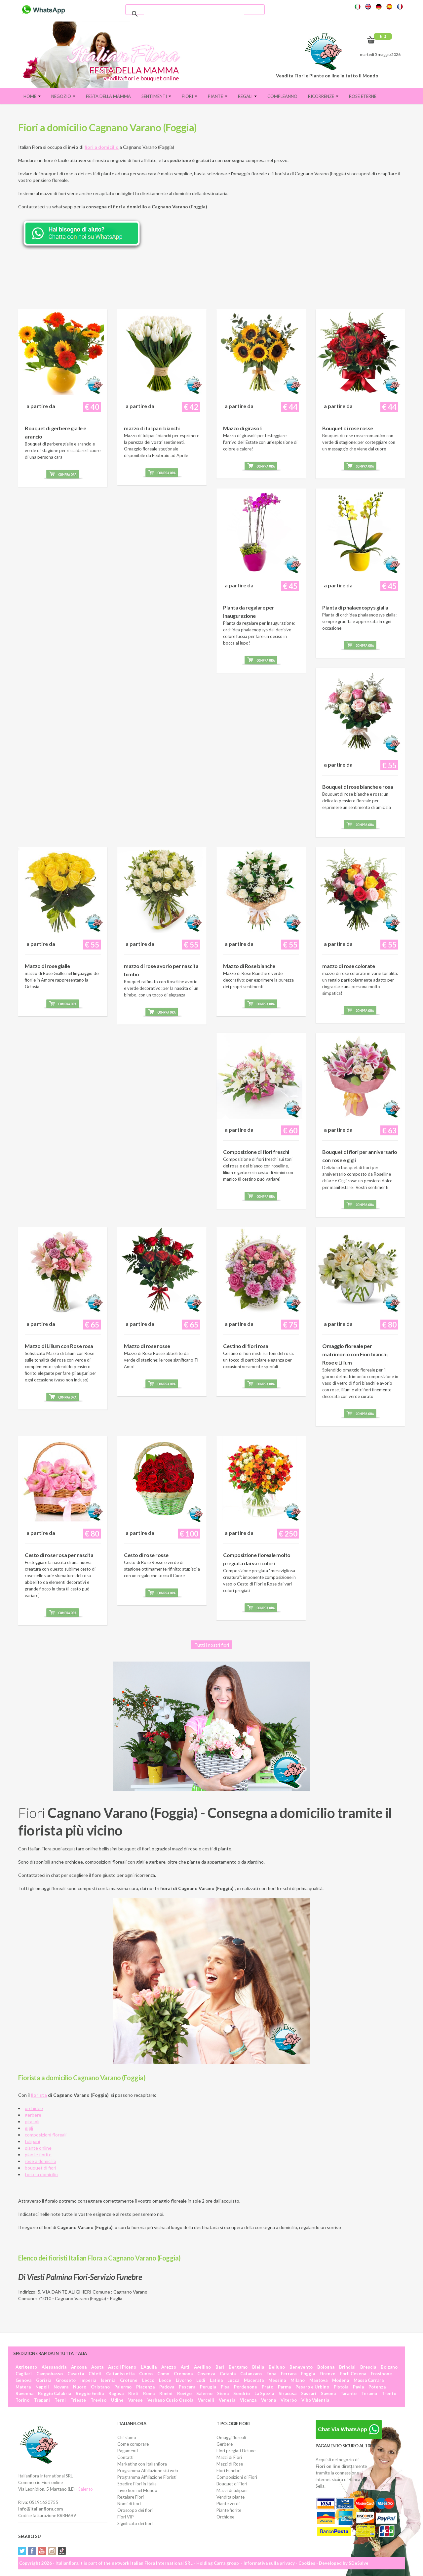 Image resolution: width=423 pixels, height=2576 pixels. What do you see at coordinates (60, 2400) in the screenshot?
I see `Terni` at bounding box center [60, 2400].